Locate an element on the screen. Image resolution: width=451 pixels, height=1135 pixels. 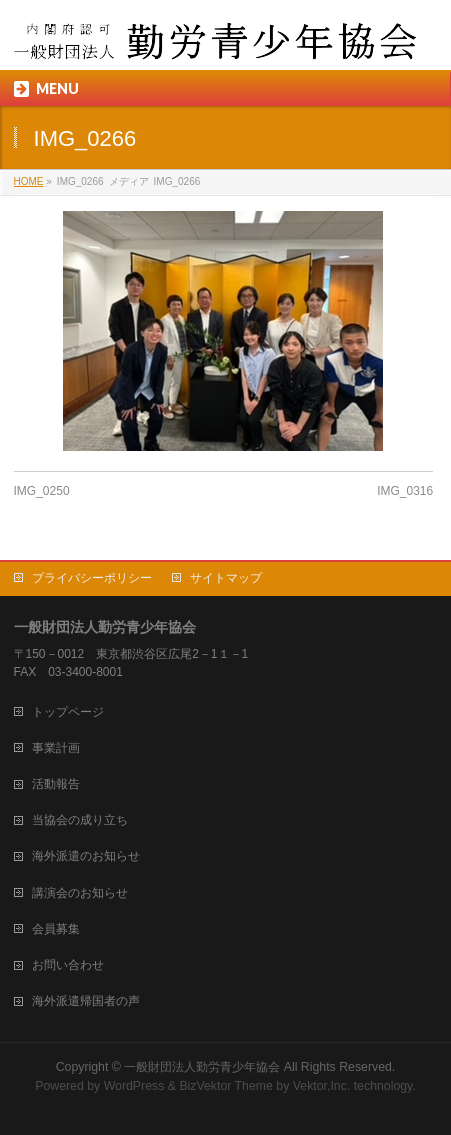
講演会のお知らせ is located at coordinates (80, 893).